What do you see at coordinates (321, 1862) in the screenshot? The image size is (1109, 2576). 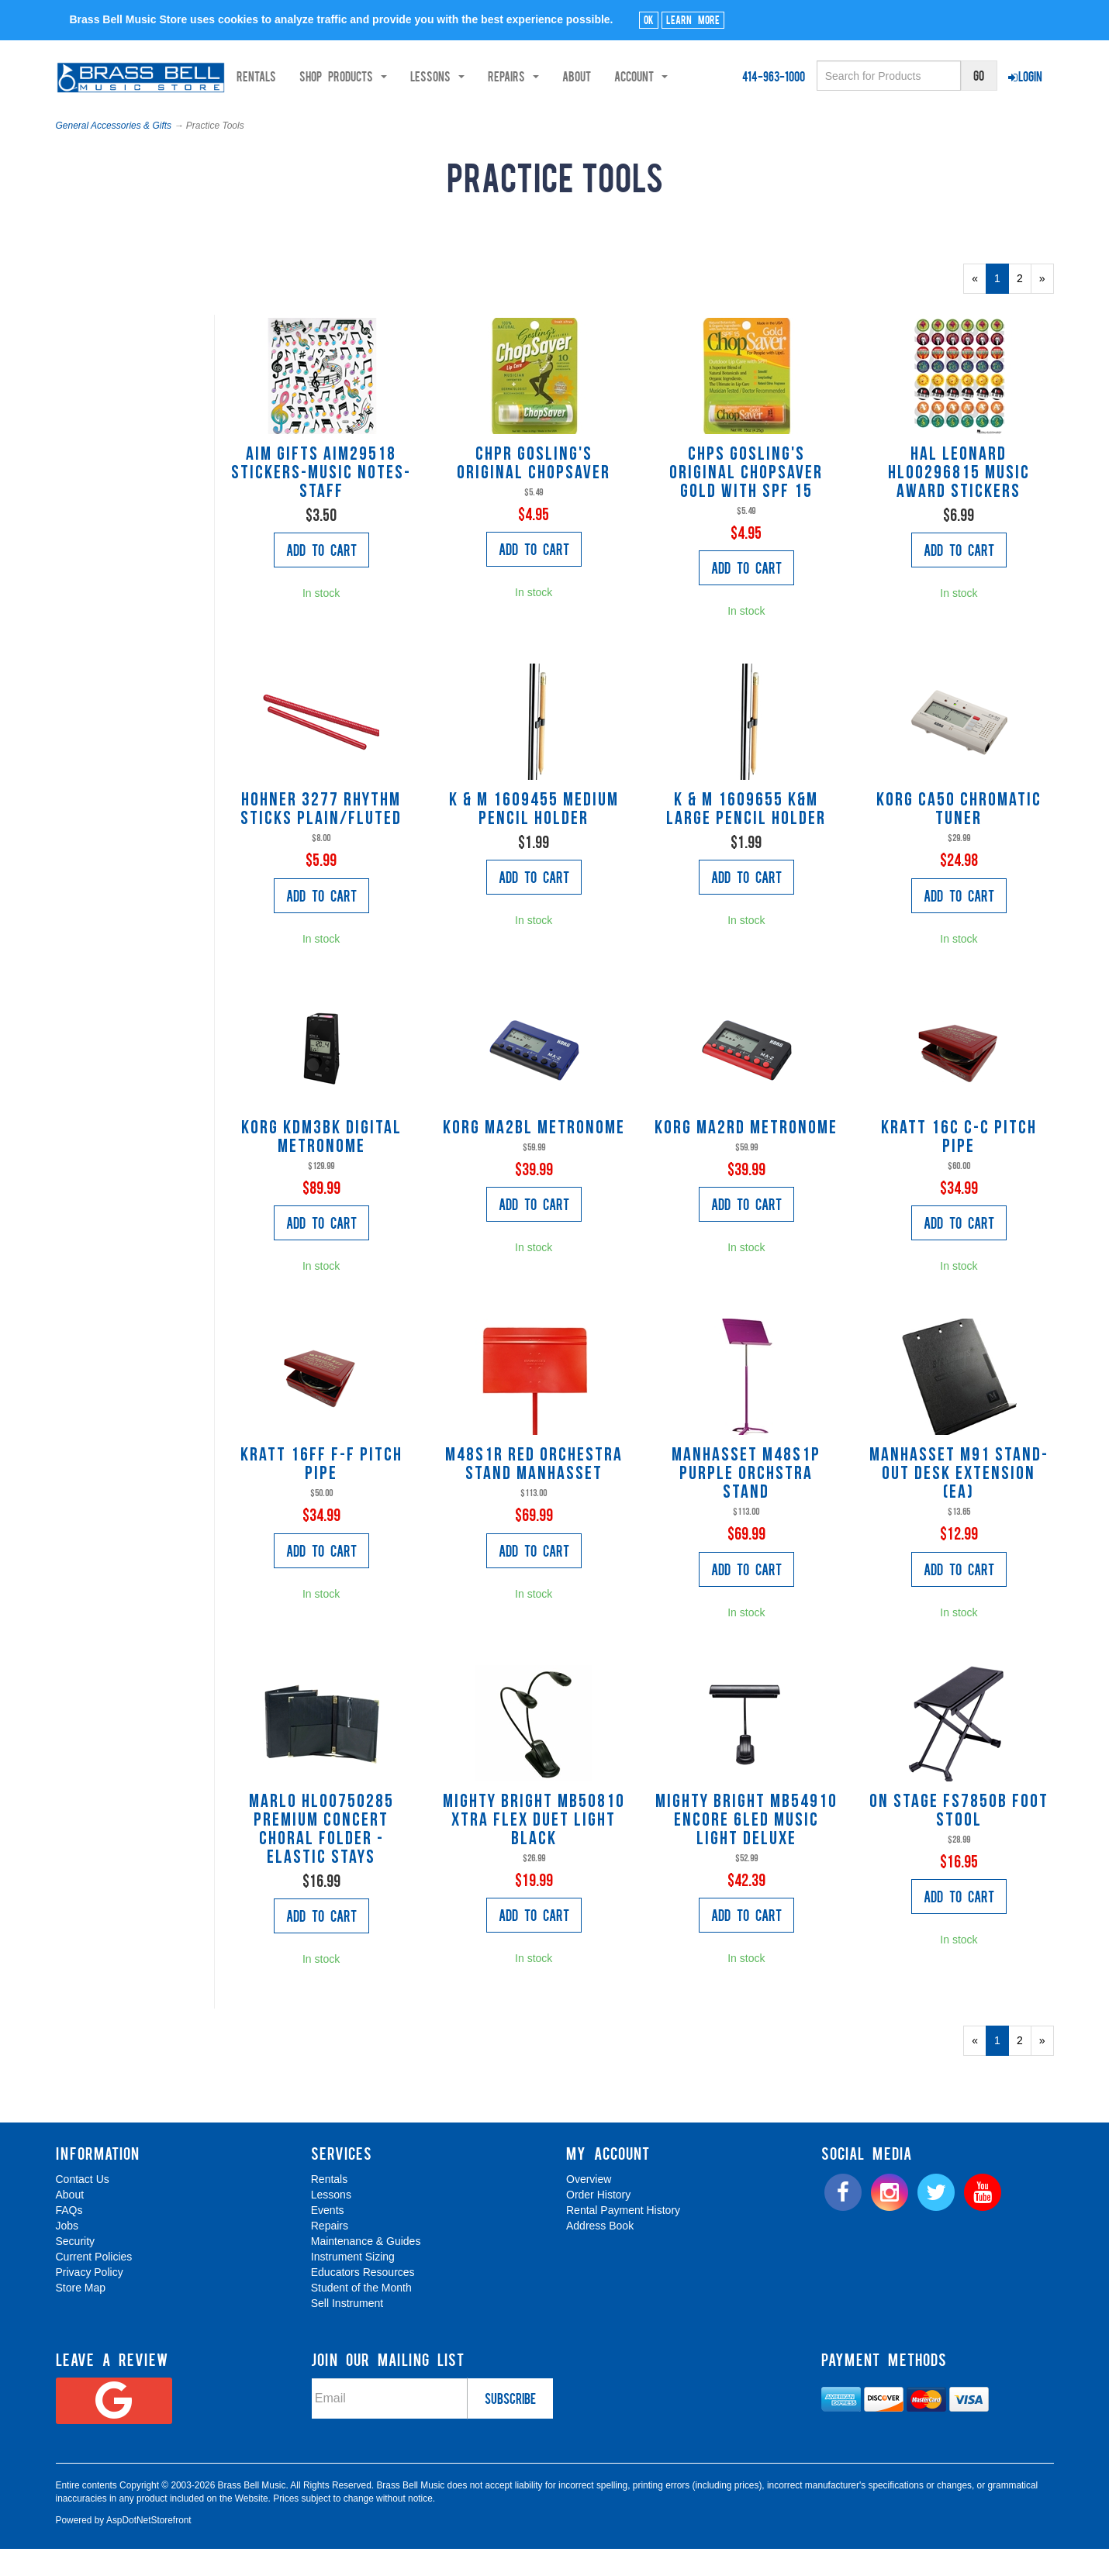 I see `Marlo HL00750285 Premium Concert Choral Folder - elastic stays` at bounding box center [321, 1862].